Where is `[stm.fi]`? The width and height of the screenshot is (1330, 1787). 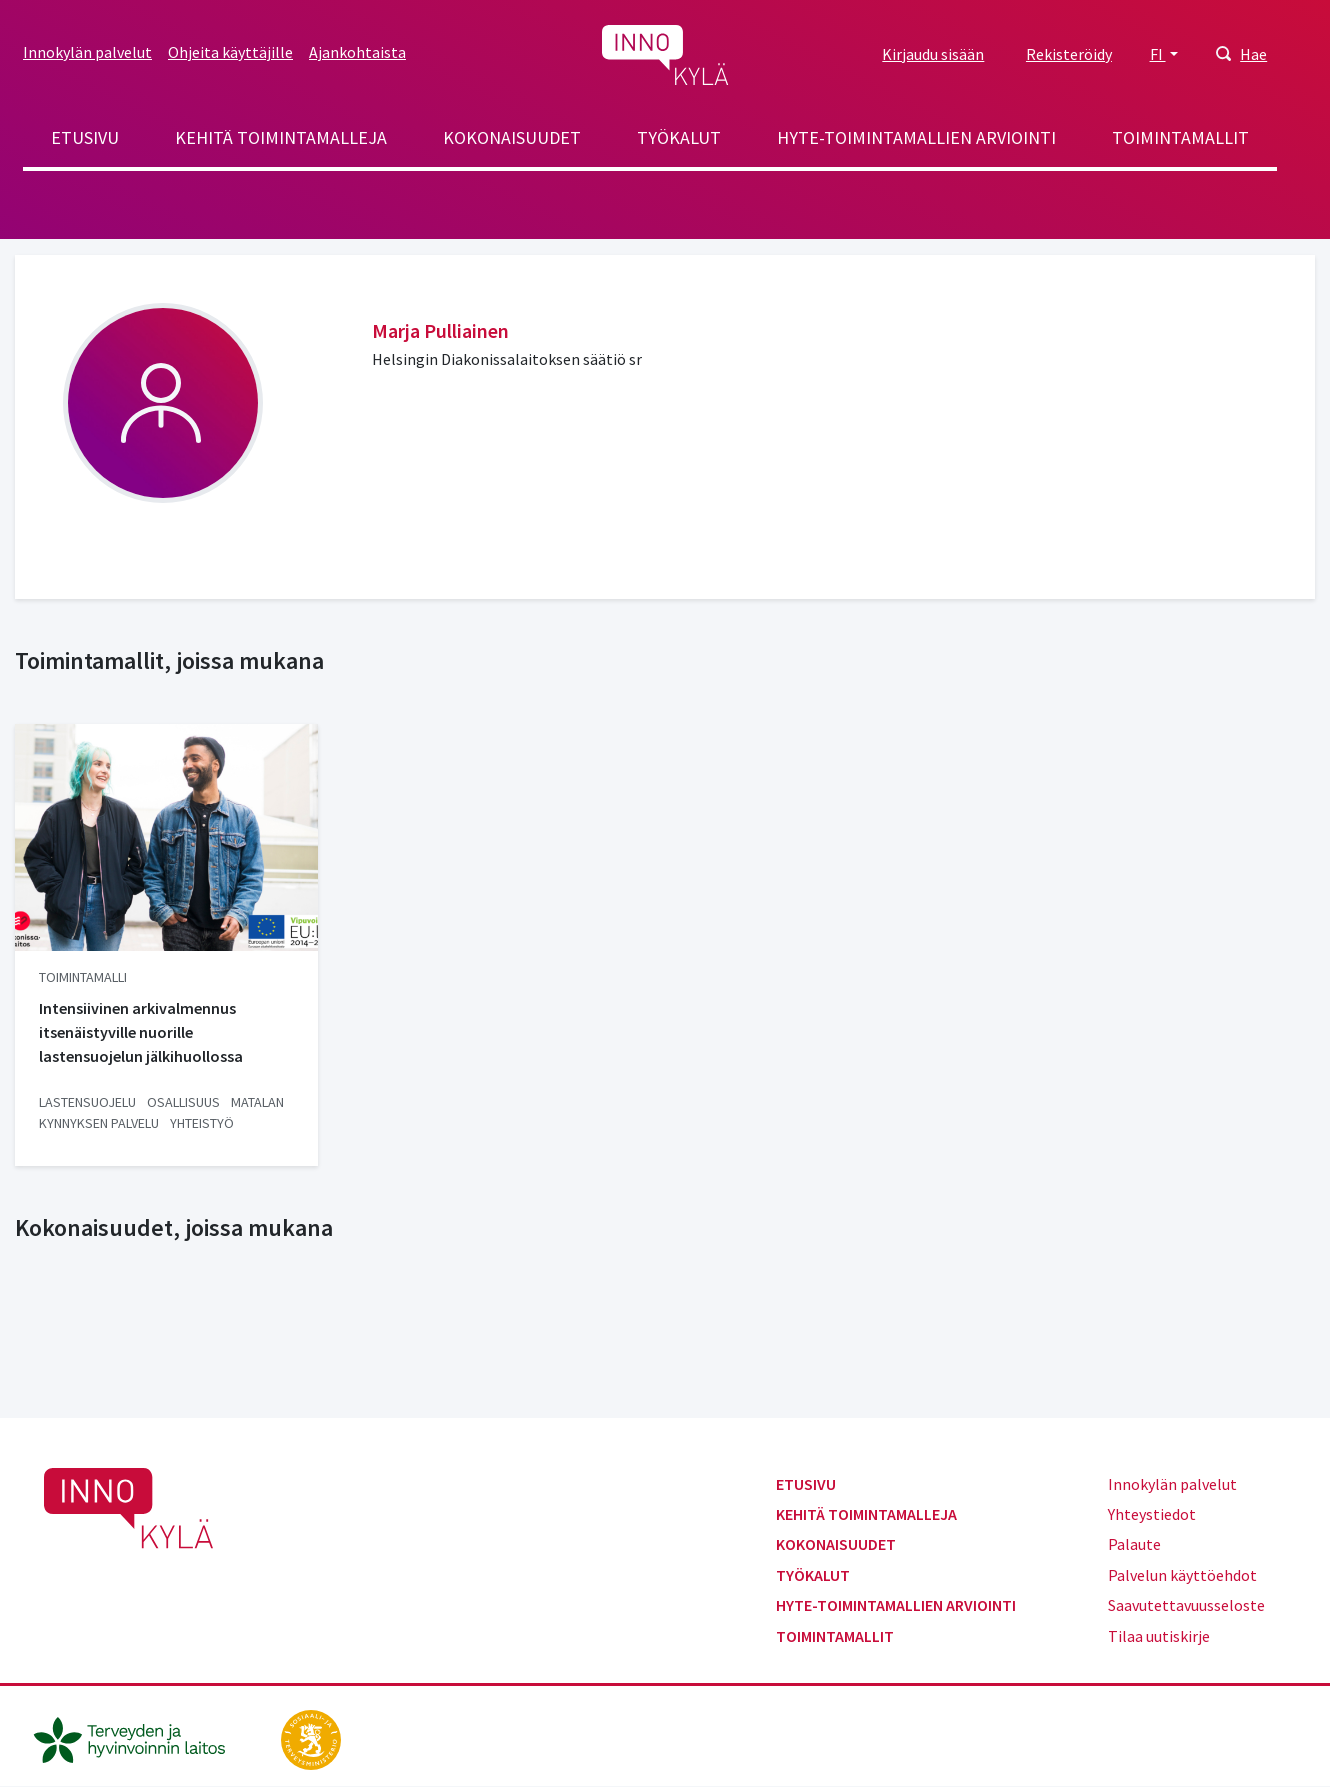 [stm.fi] is located at coordinates (311, 1738).